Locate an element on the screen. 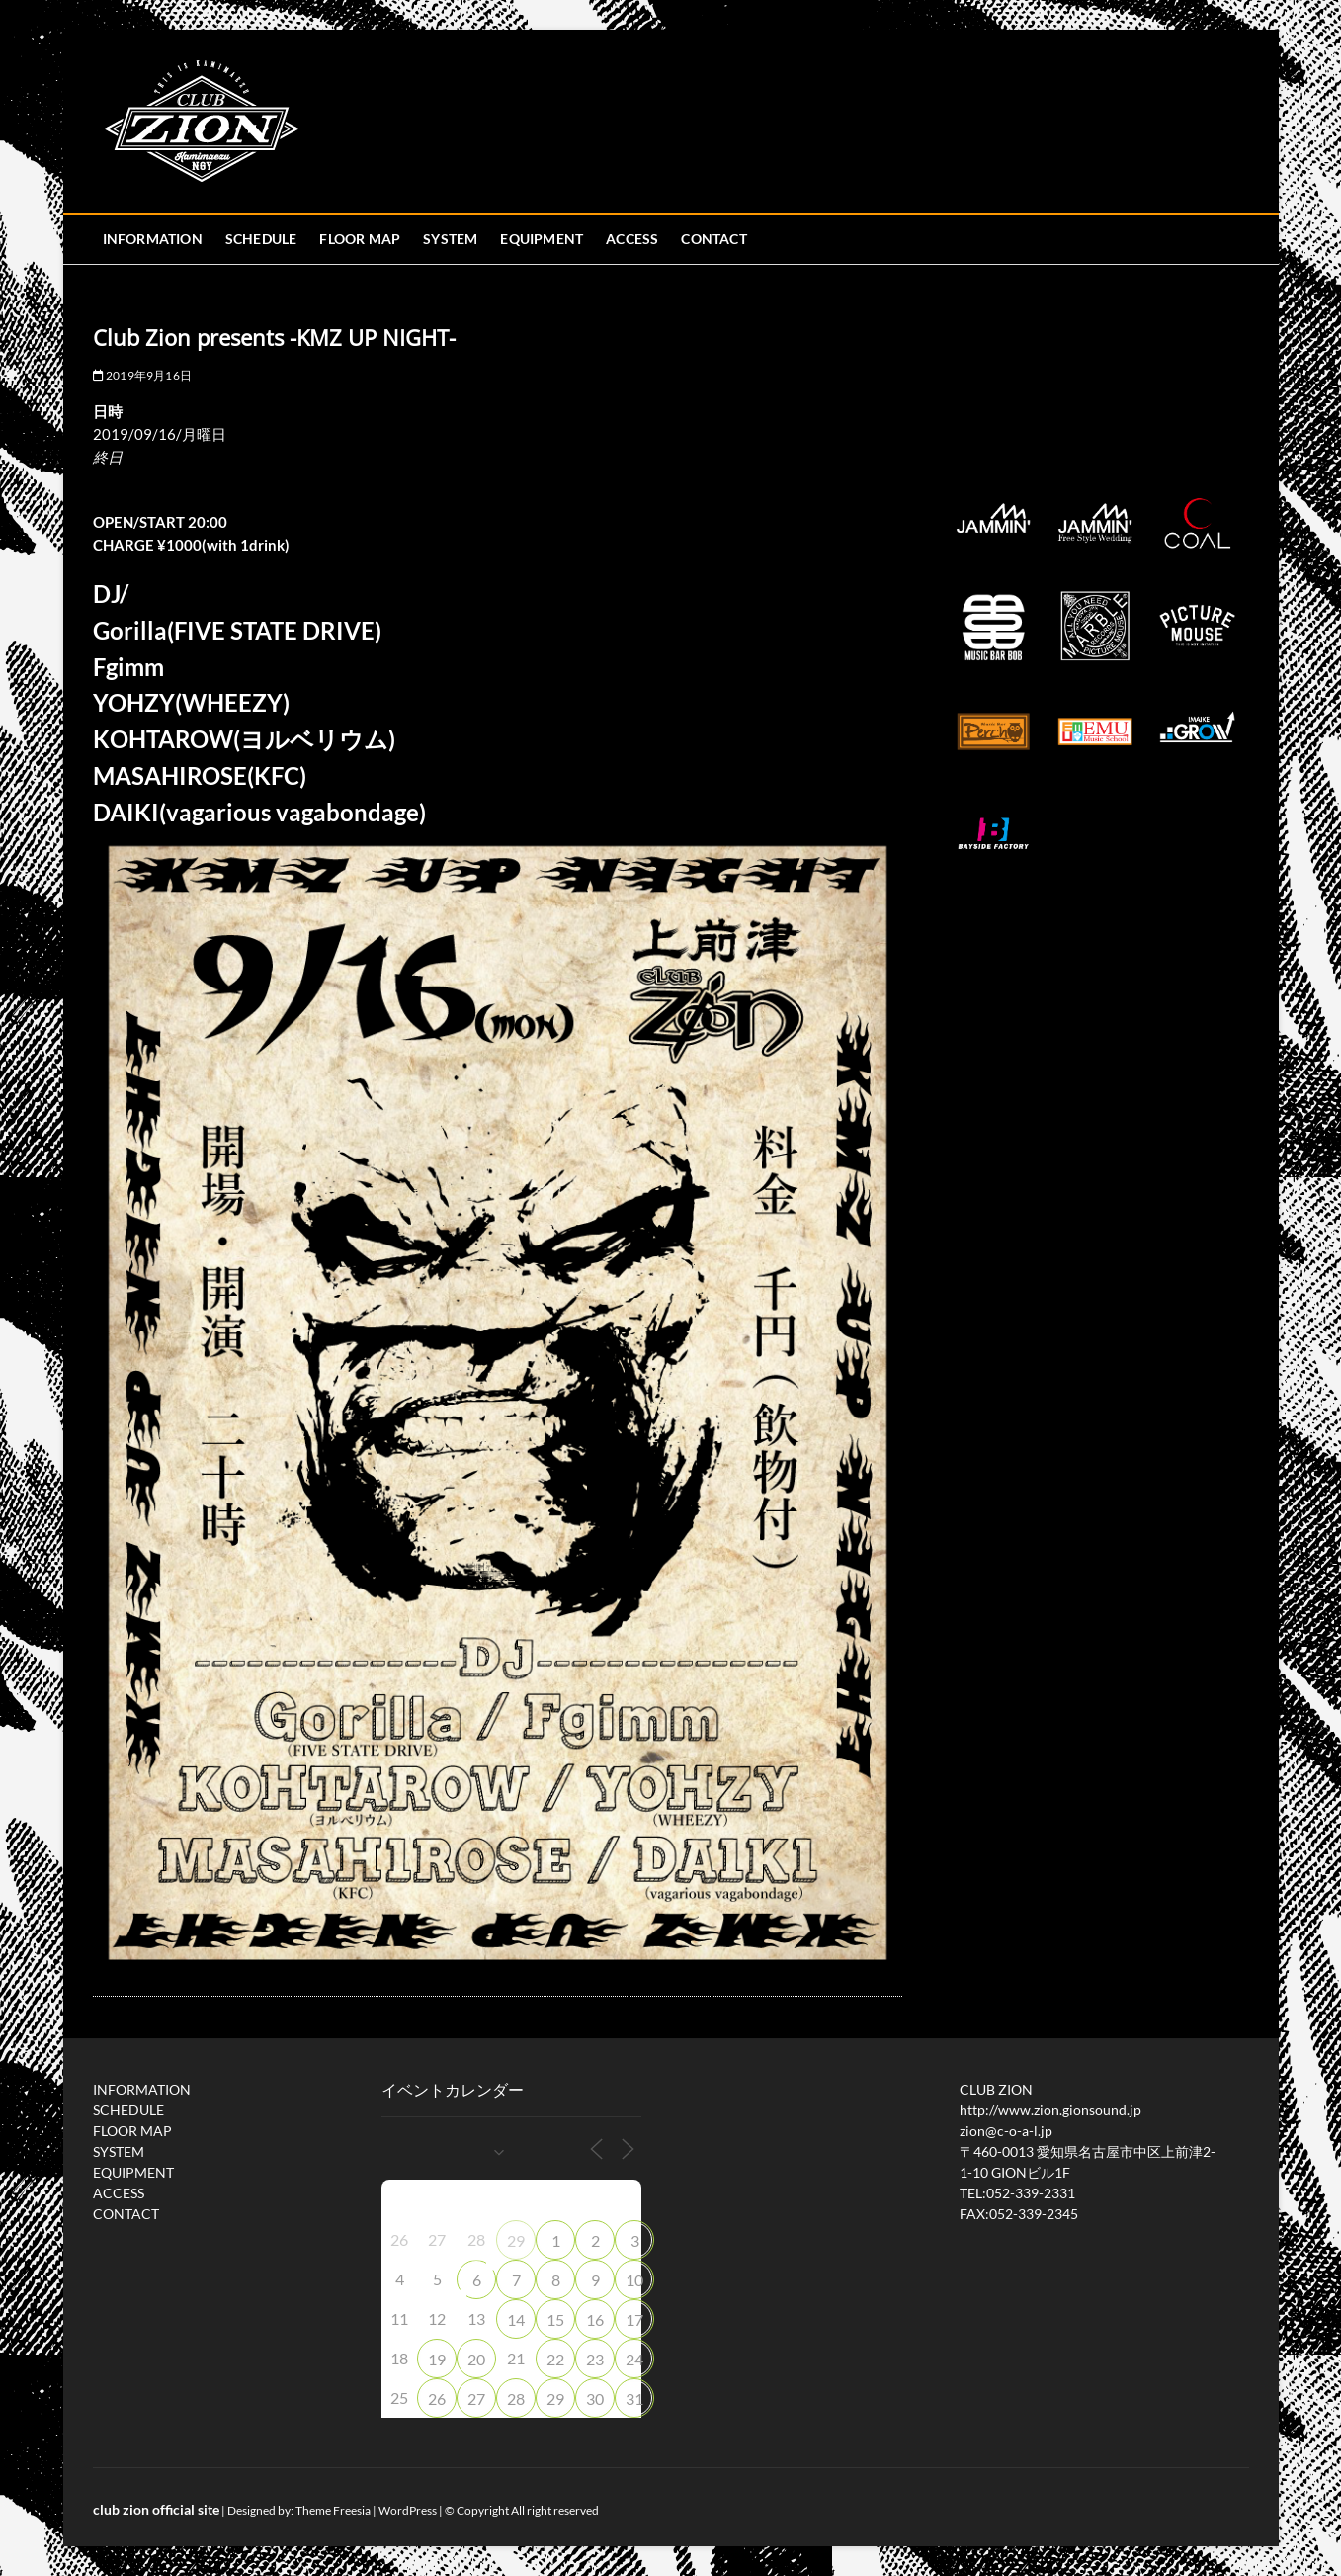  WordPress is located at coordinates (407, 2510).